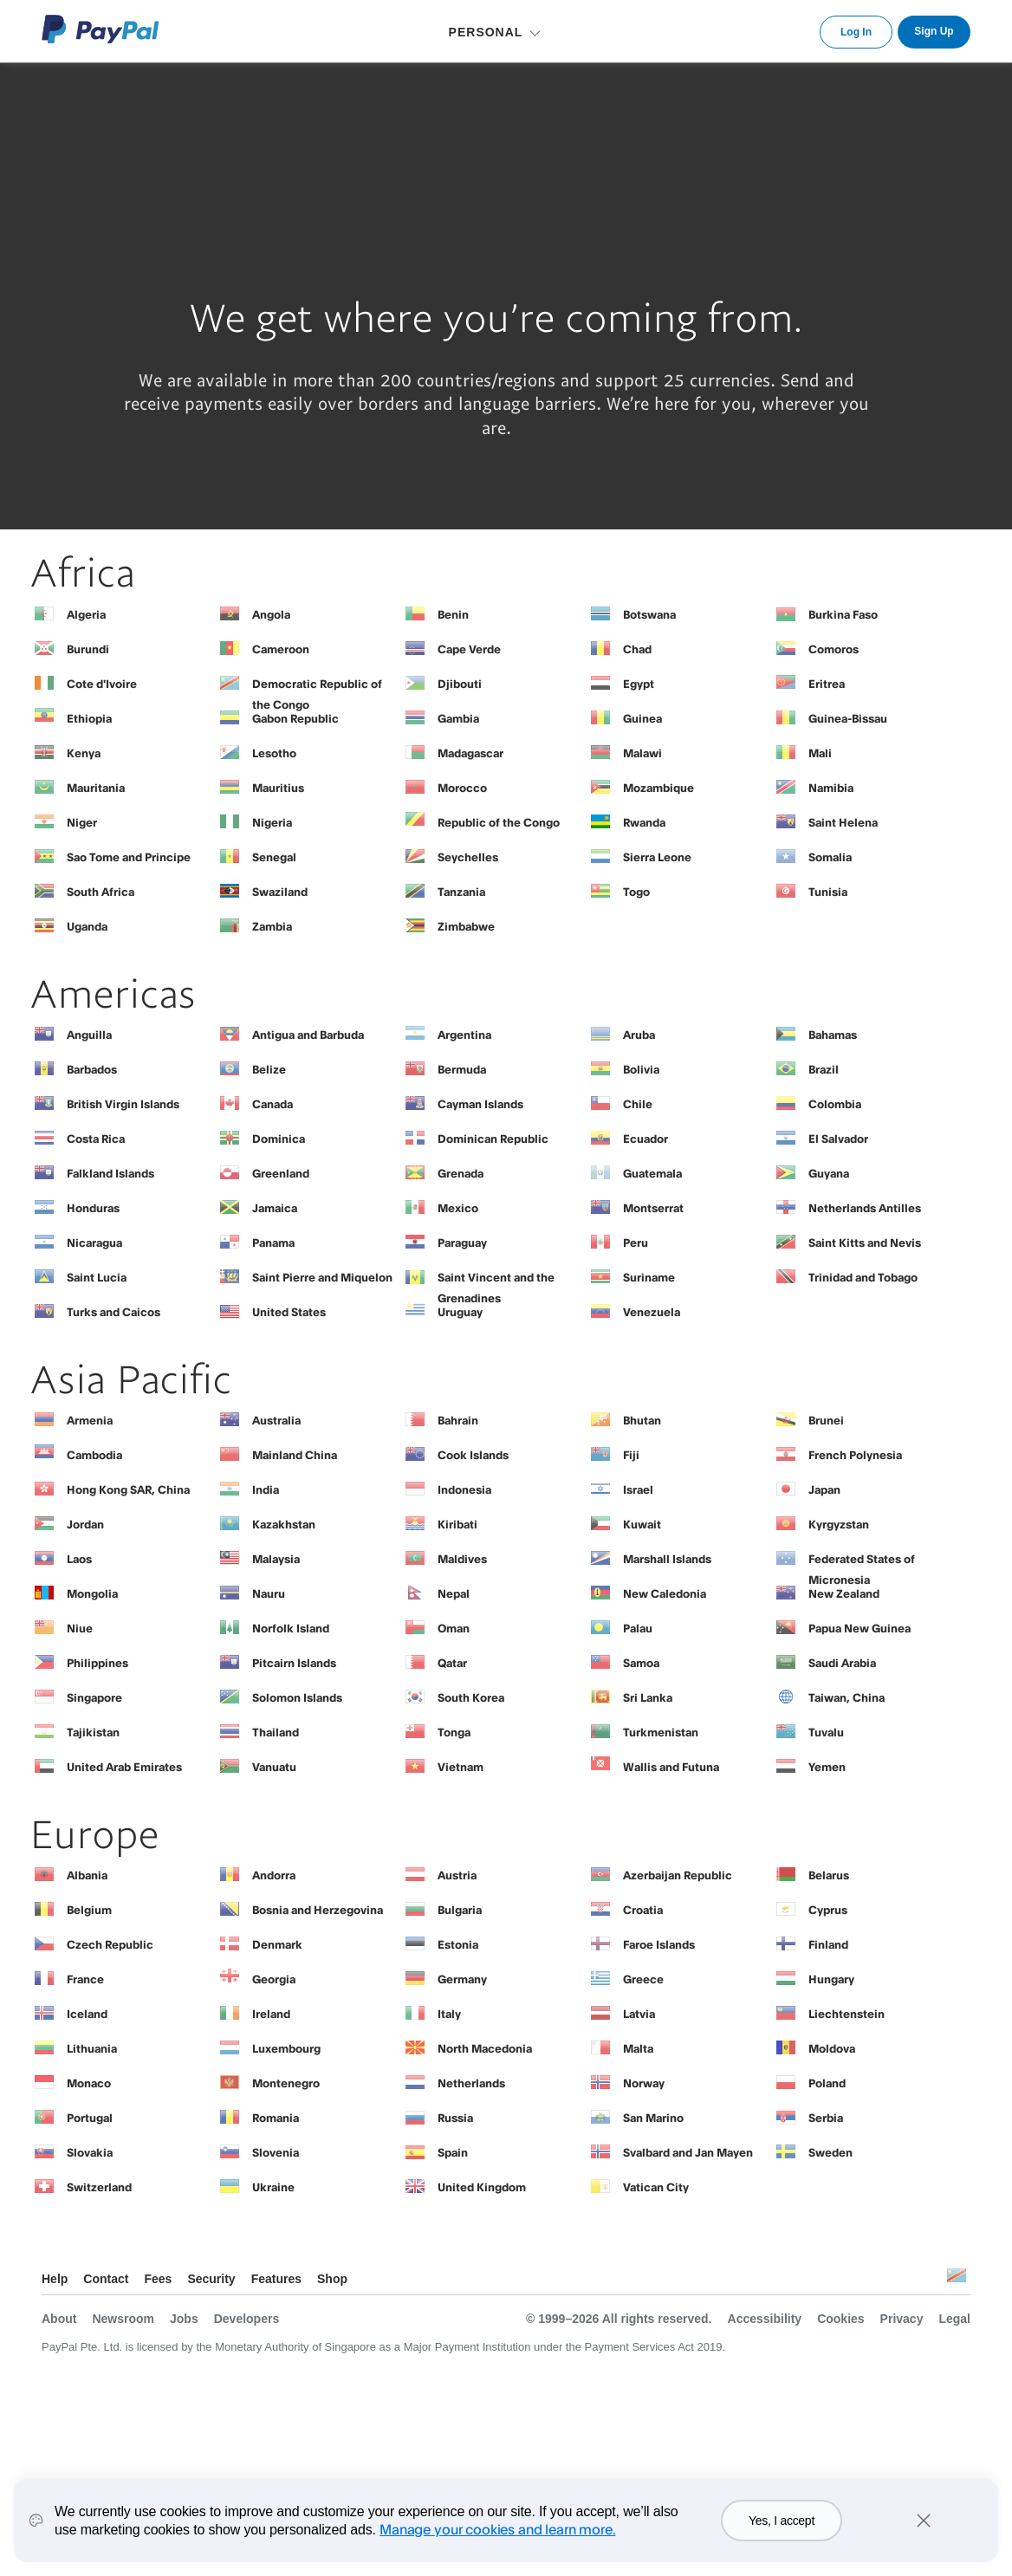 The height and width of the screenshot is (2576, 1012). Describe the element at coordinates (265, 1489) in the screenshot. I see `India` at that location.